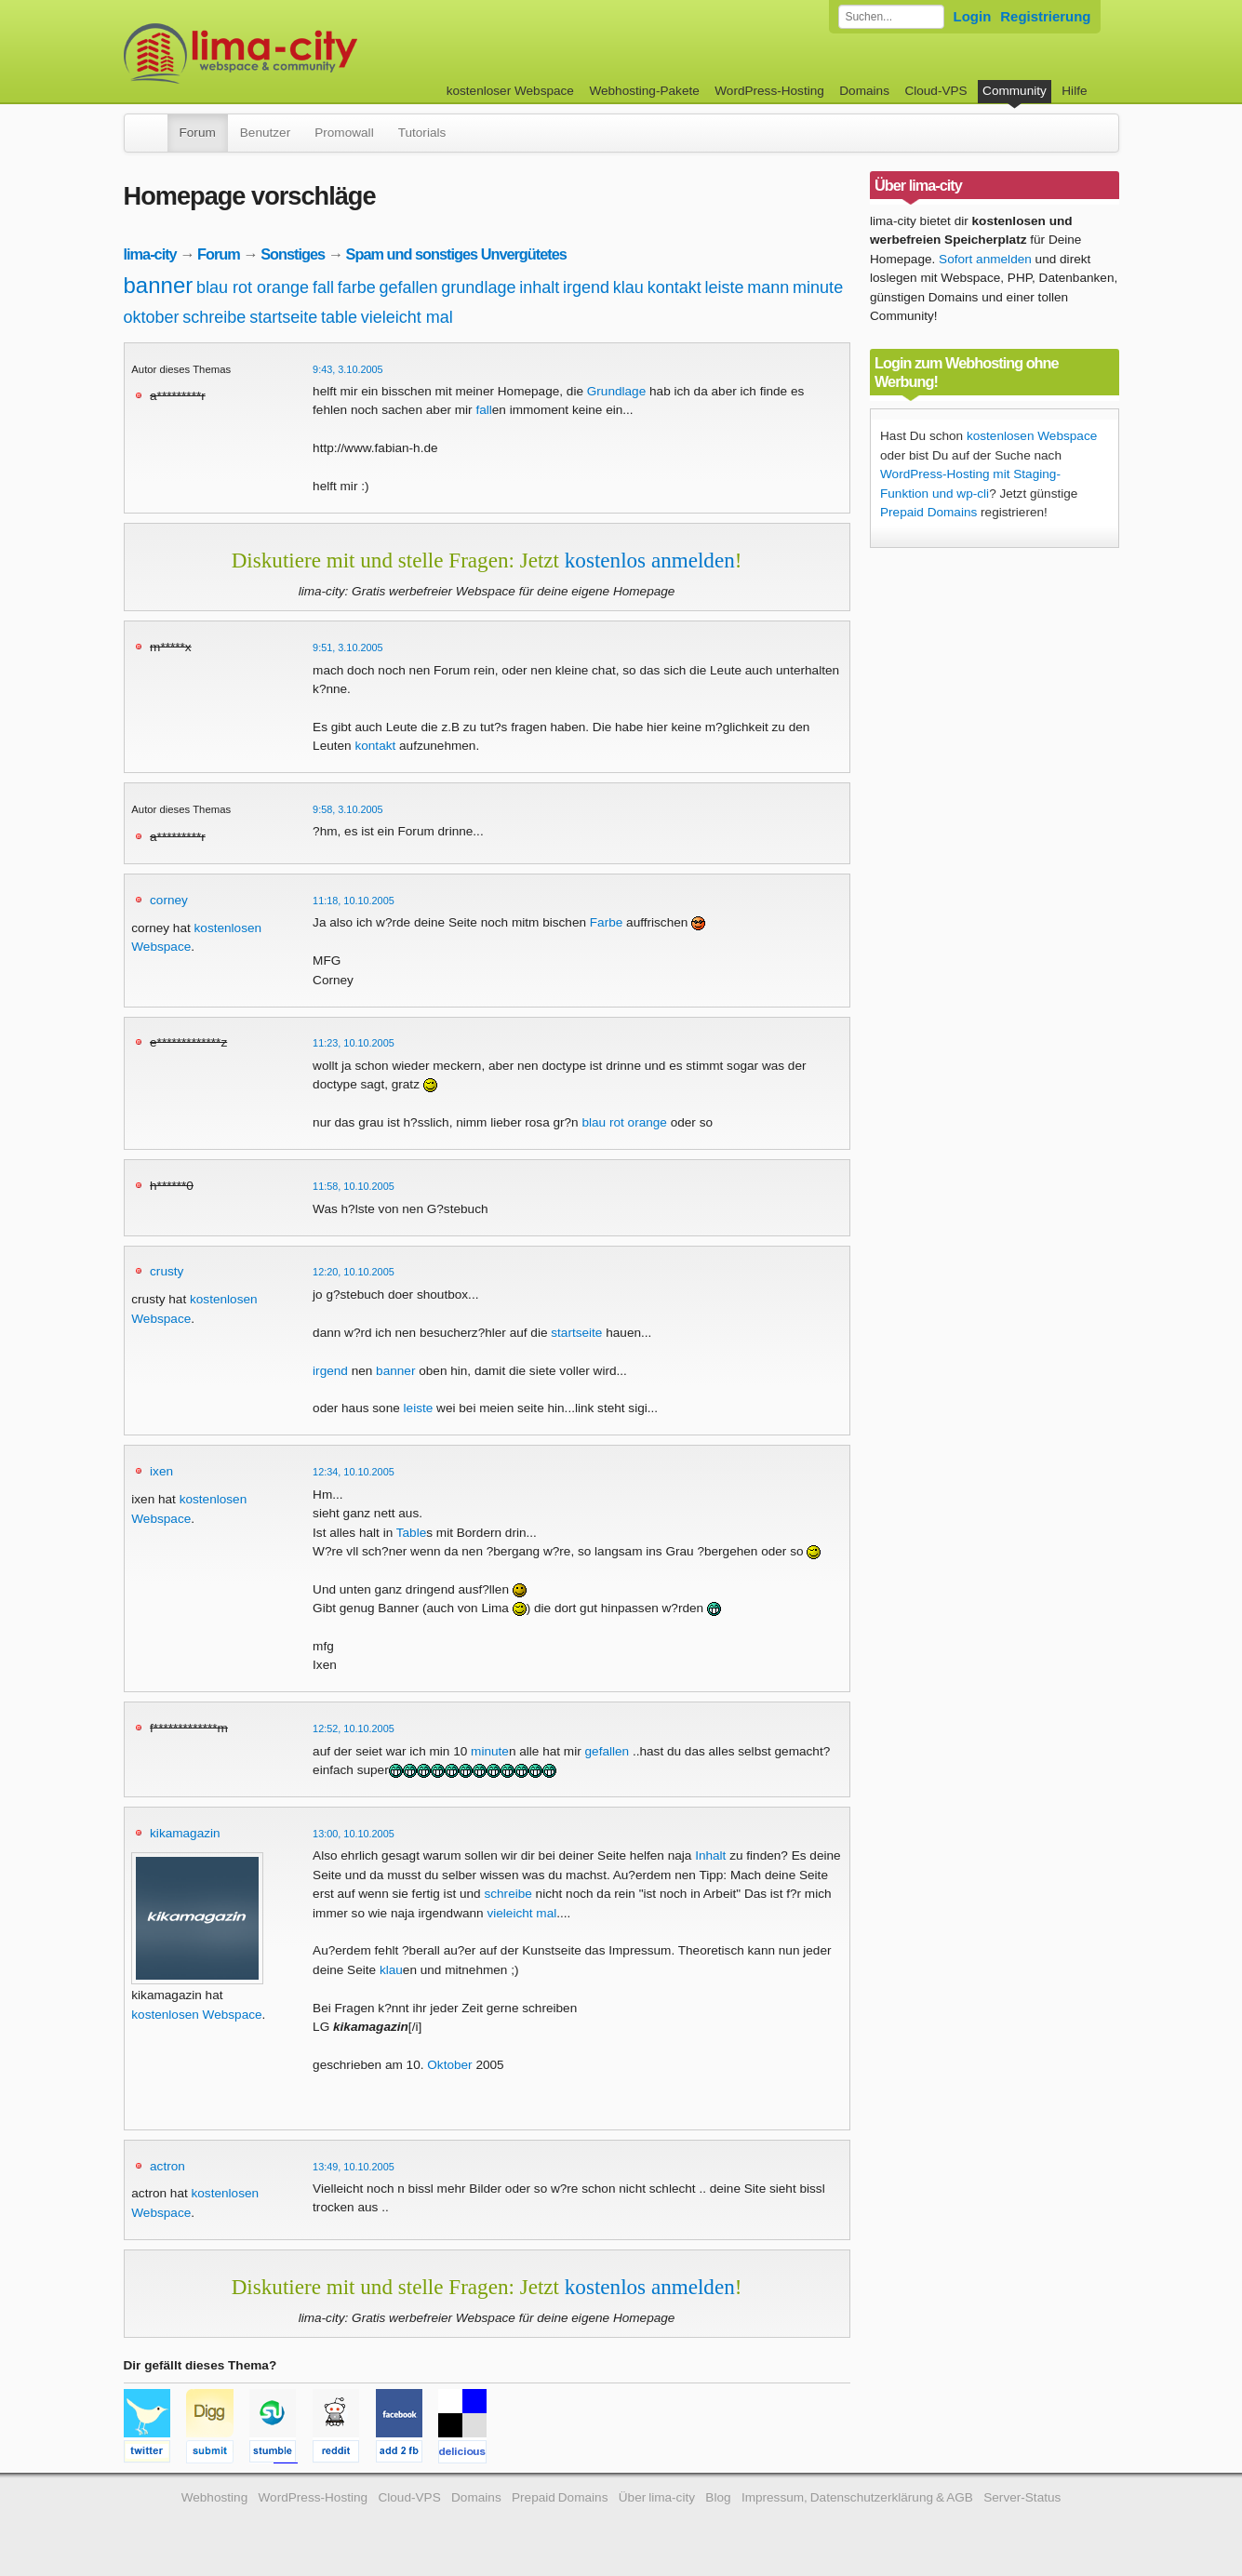 This screenshot has height=2576, width=1242. What do you see at coordinates (539, 287) in the screenshot?
I see `inhalt` at bounding box center [539, 287].